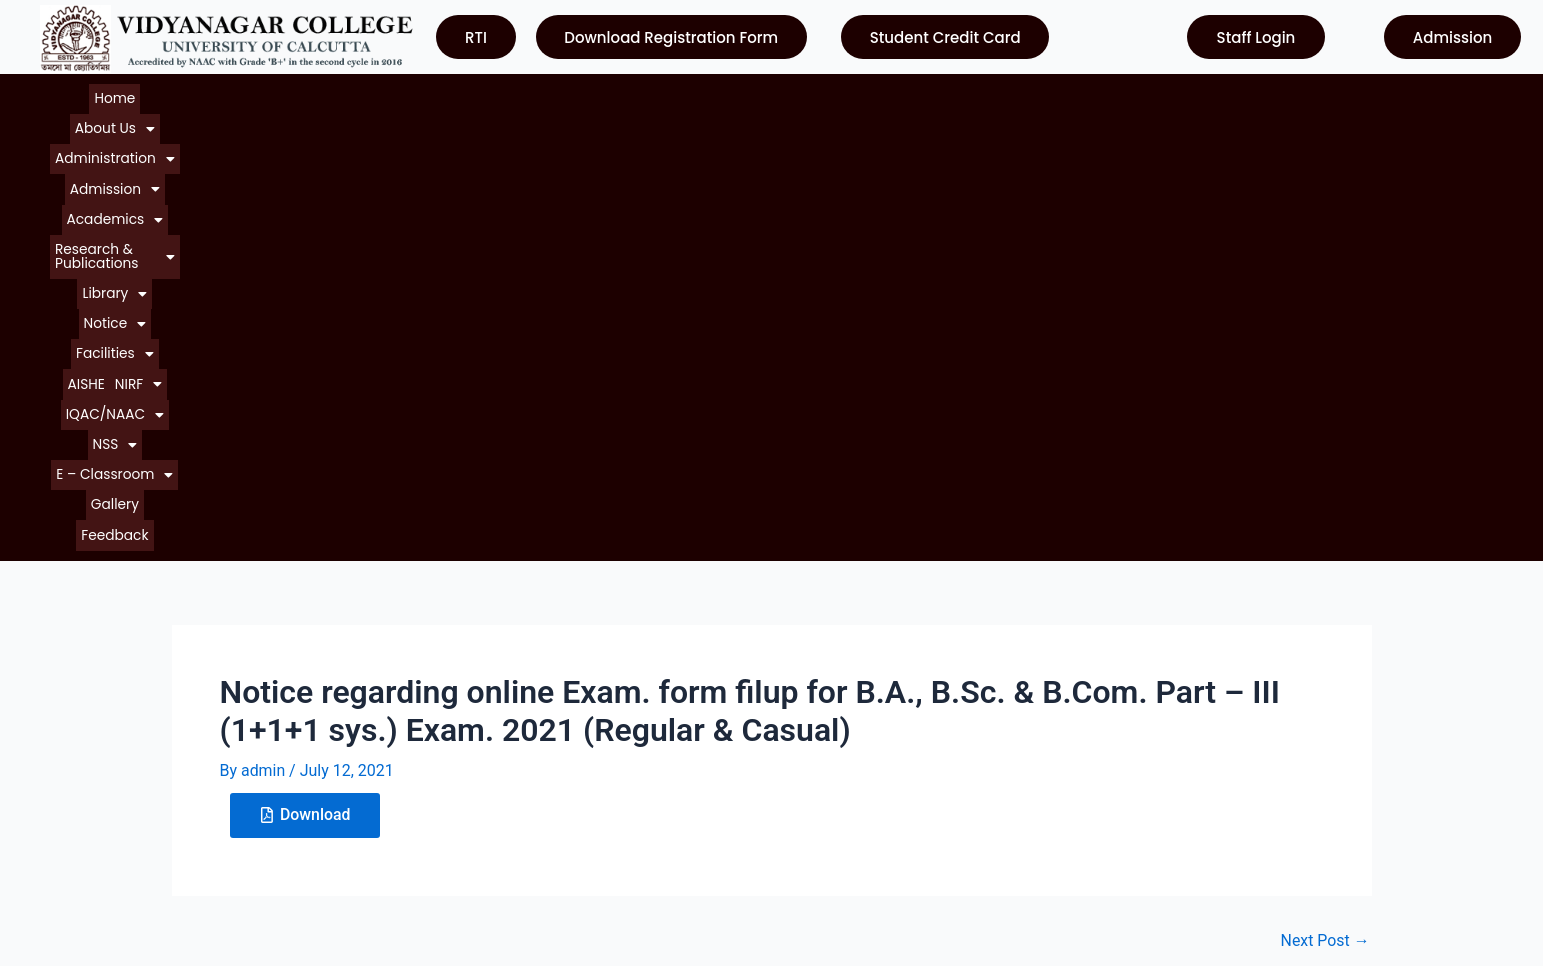  What do you see at coordinates (248, 93) in the screenshot?
I see `Administration` at bounding box center [248, 93].